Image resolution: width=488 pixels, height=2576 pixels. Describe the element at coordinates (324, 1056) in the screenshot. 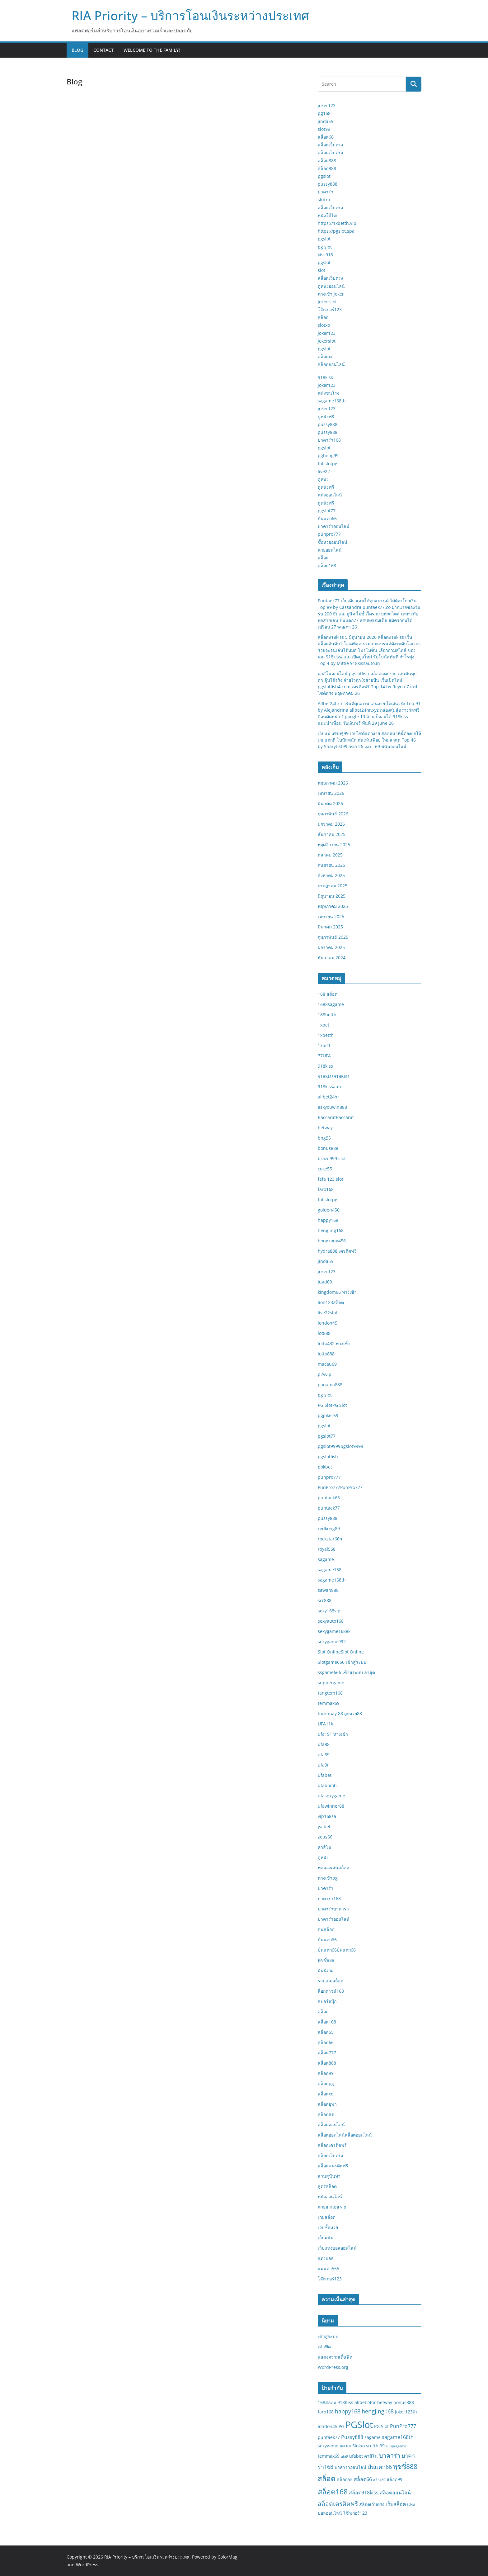

I see `77UFA` at that location.